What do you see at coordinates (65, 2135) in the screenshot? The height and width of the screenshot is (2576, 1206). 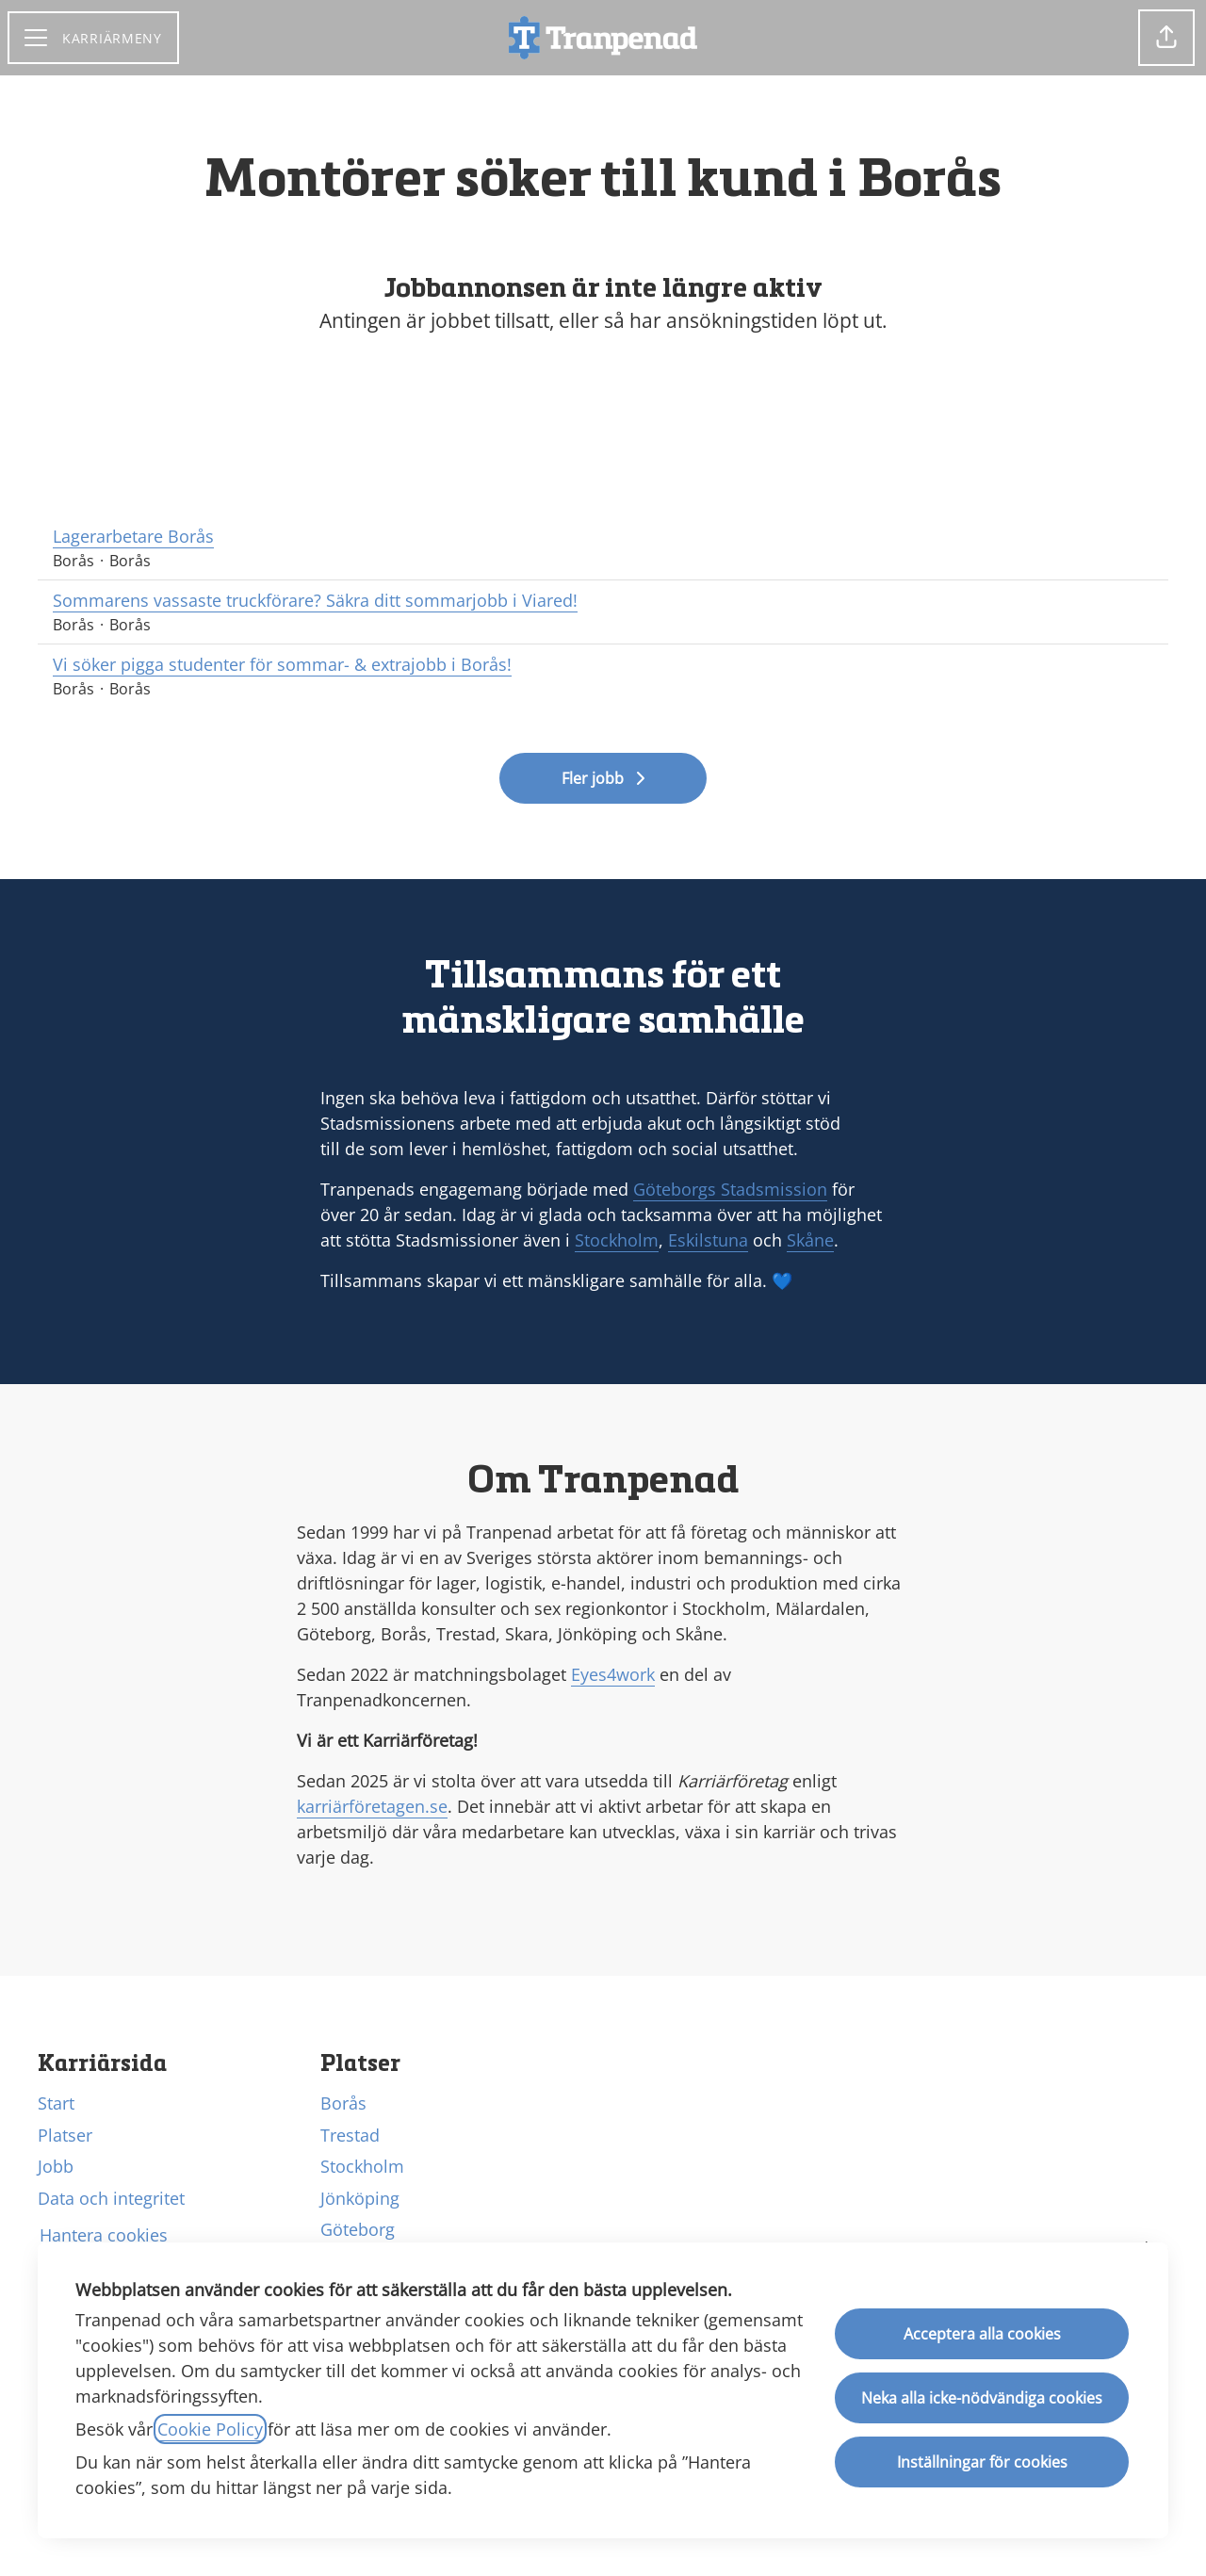 I see `Platser` at bounding box center [65, 2135].